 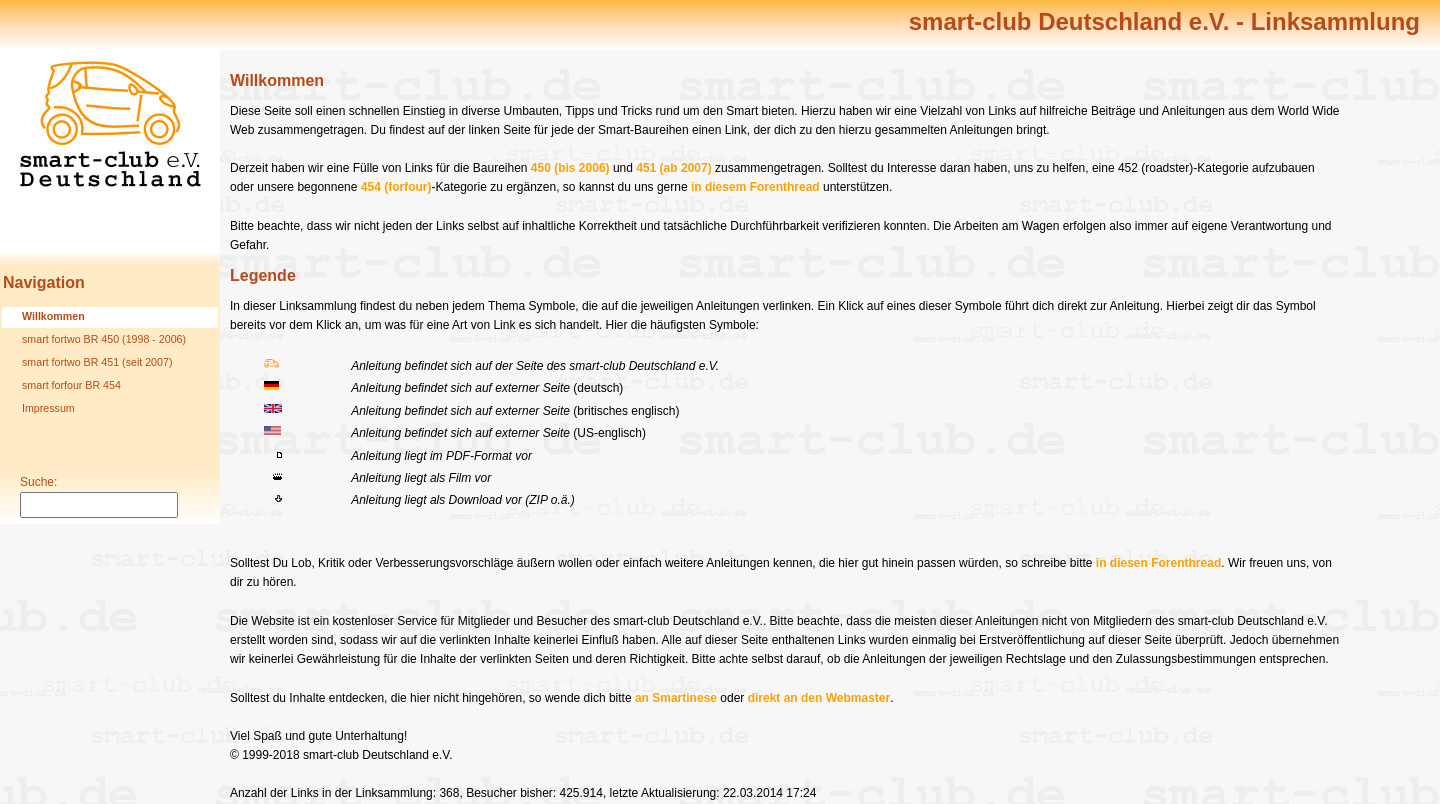 I want to click on in diesen Forenthread, so click(x=1158, y=563).